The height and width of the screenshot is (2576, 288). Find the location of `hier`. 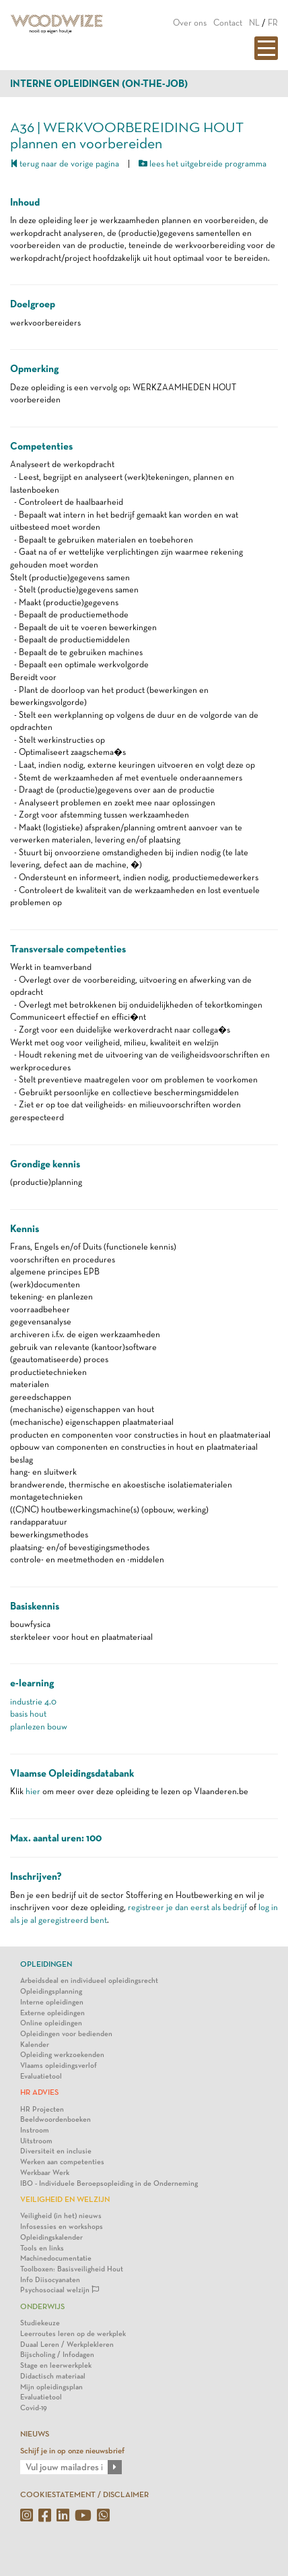

hier is located at coordinates (33, 1791).